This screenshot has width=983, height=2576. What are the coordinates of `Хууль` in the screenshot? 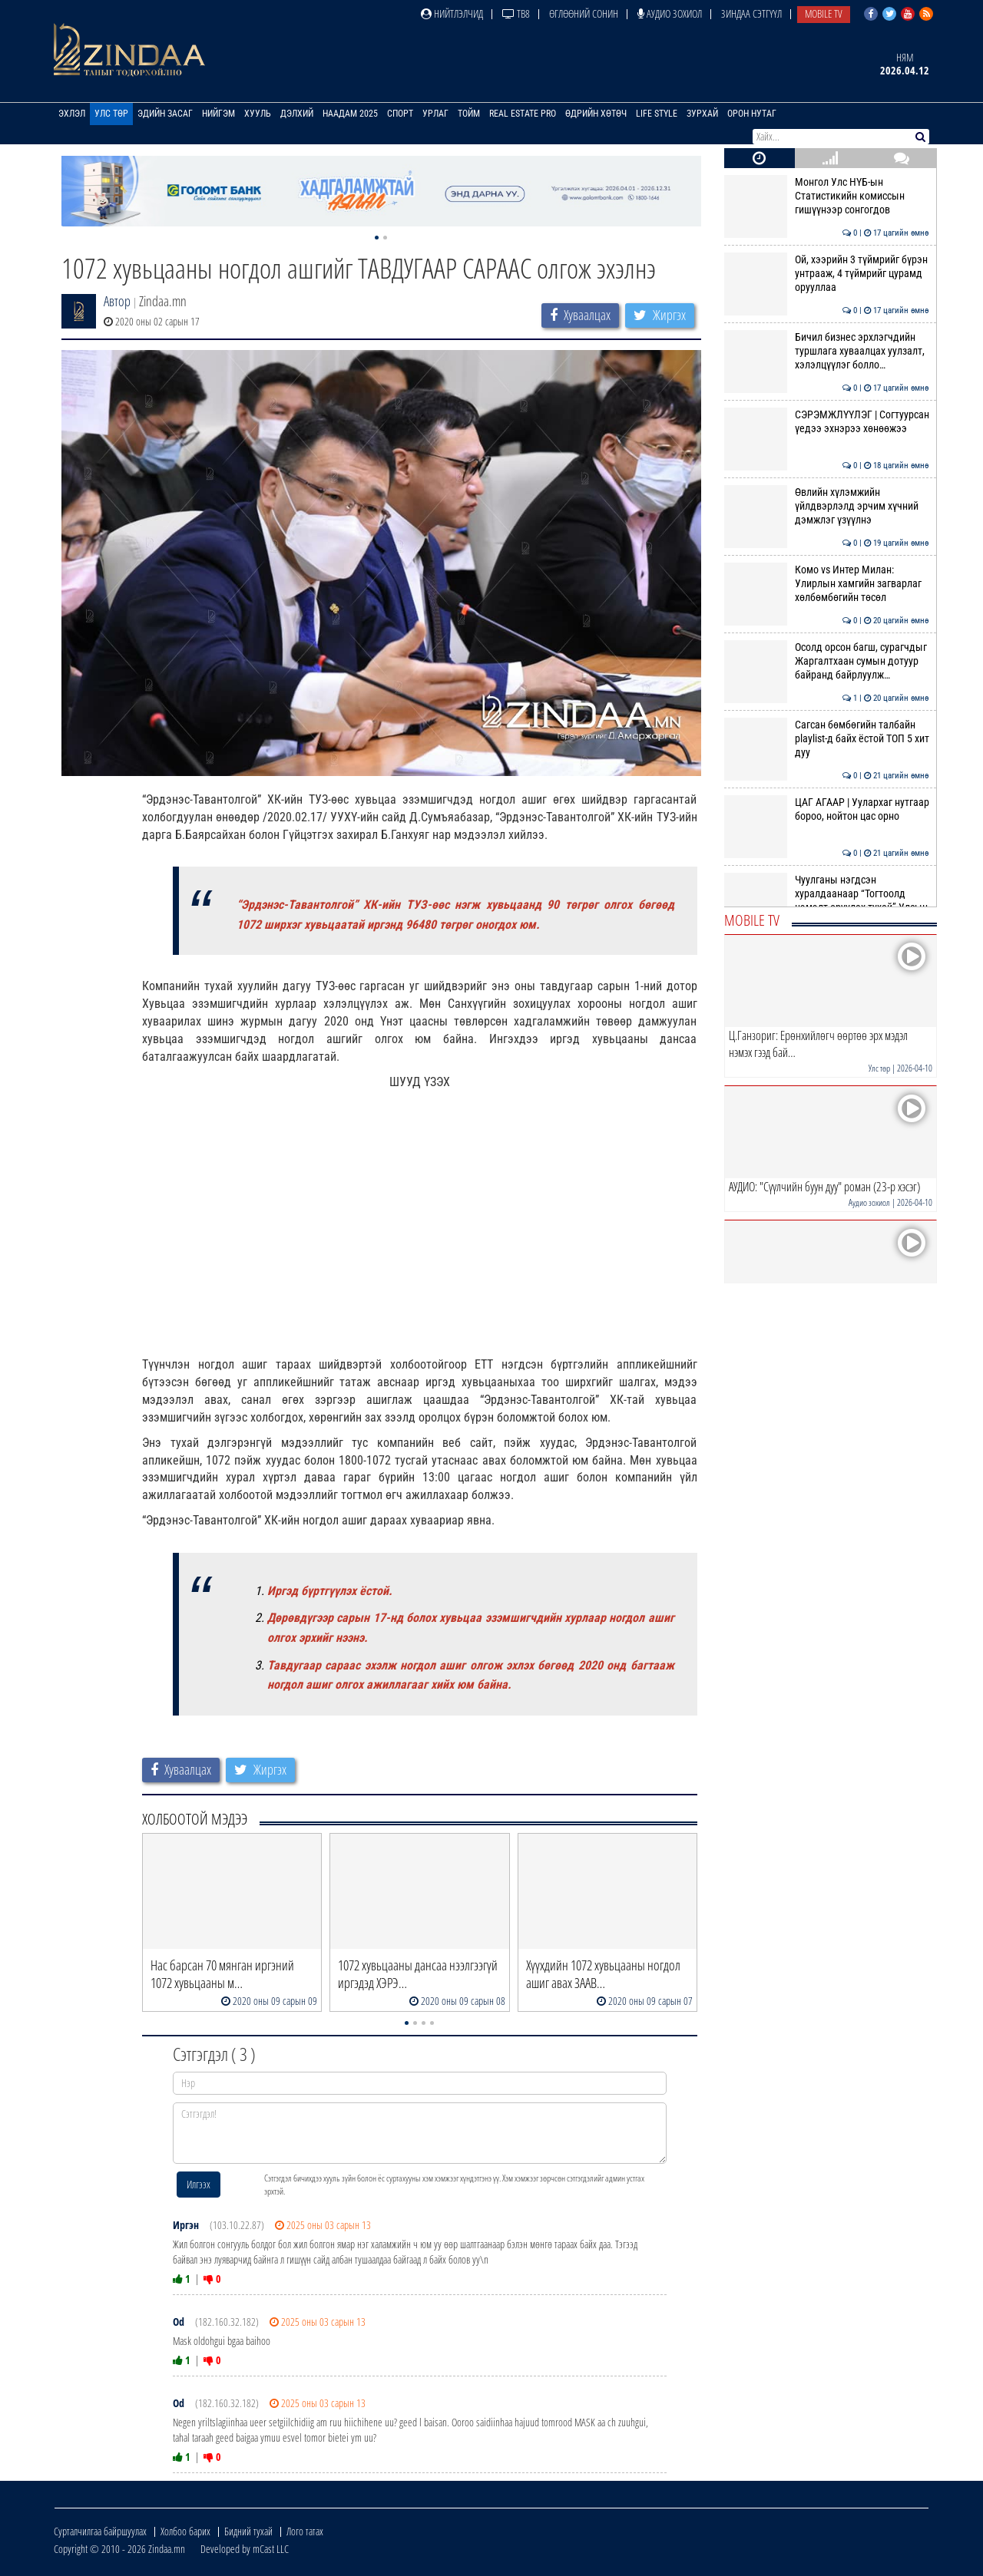 It's located at (257, 113).